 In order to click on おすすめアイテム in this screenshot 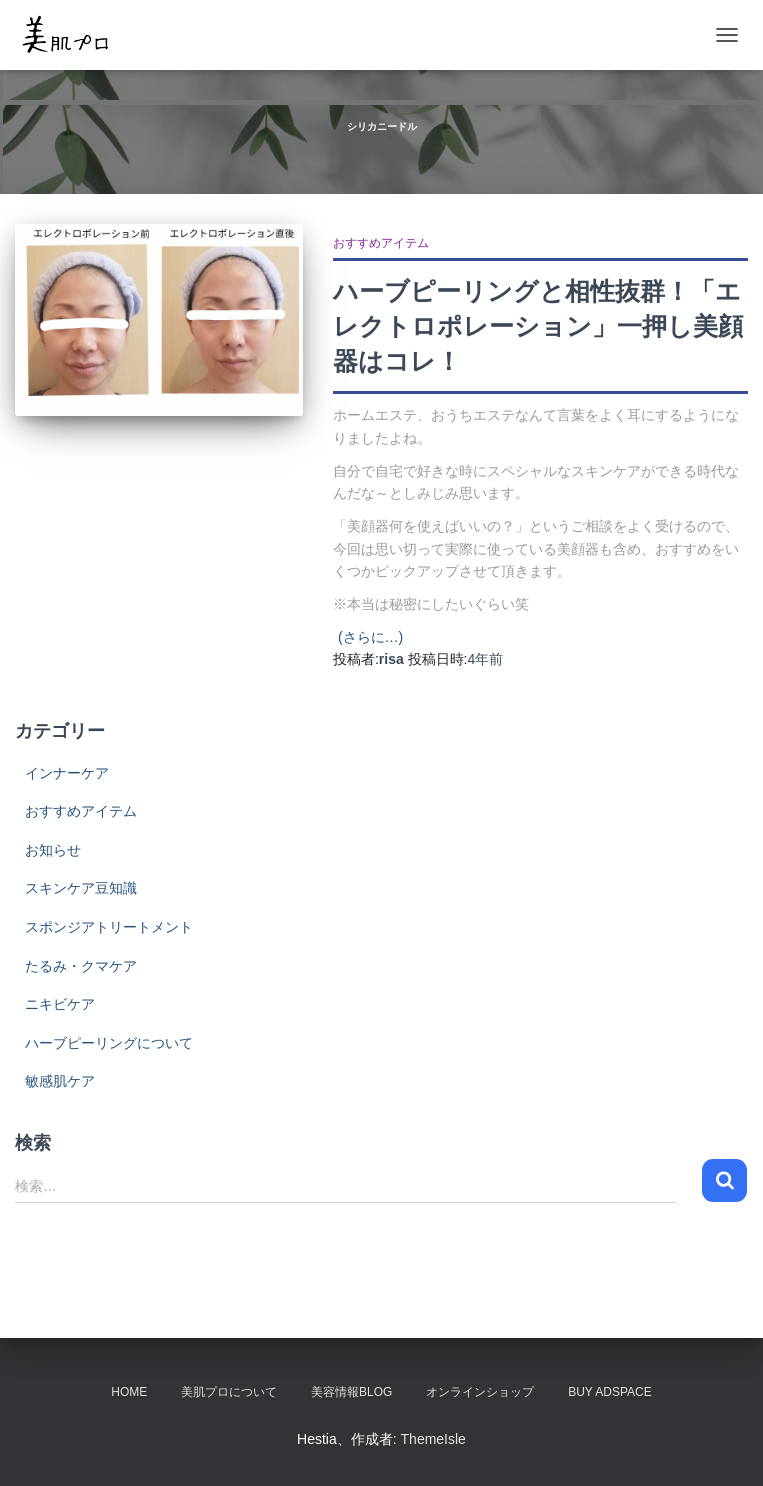, I will do `click(381, 243)`.